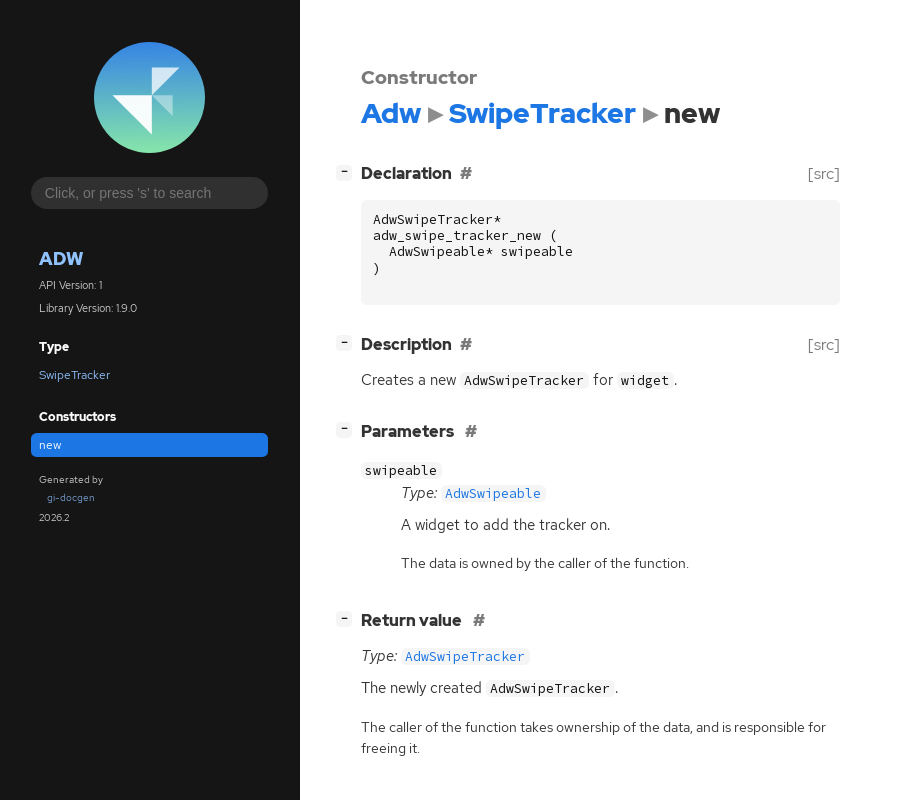  I want to click on [src], so click(824, 173).